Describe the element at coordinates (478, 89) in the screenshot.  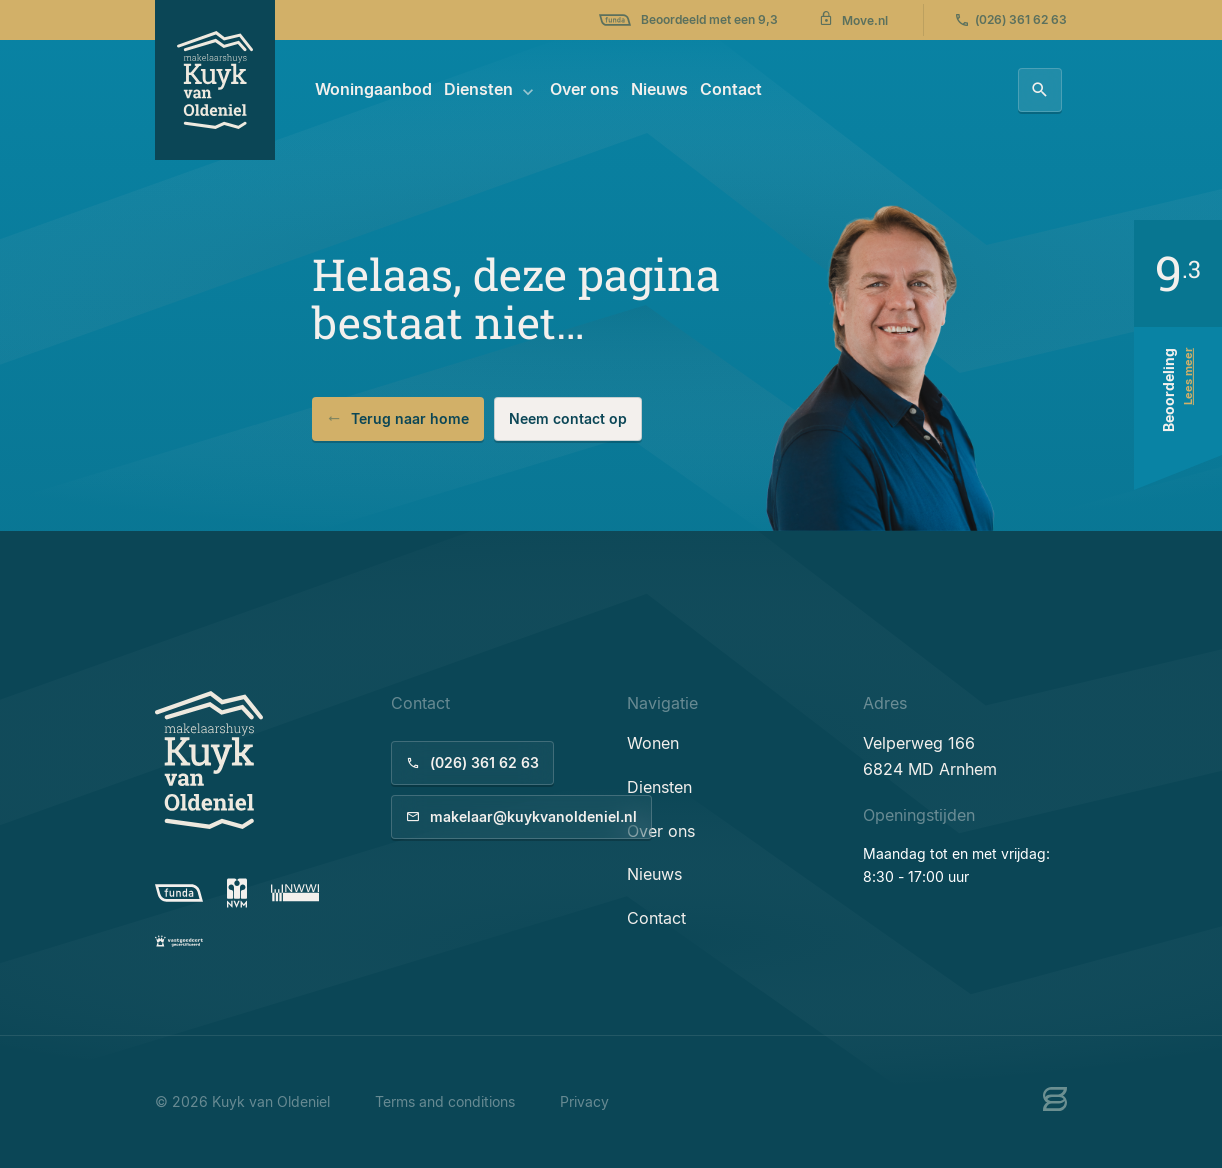
I see `Diensten` at that location.